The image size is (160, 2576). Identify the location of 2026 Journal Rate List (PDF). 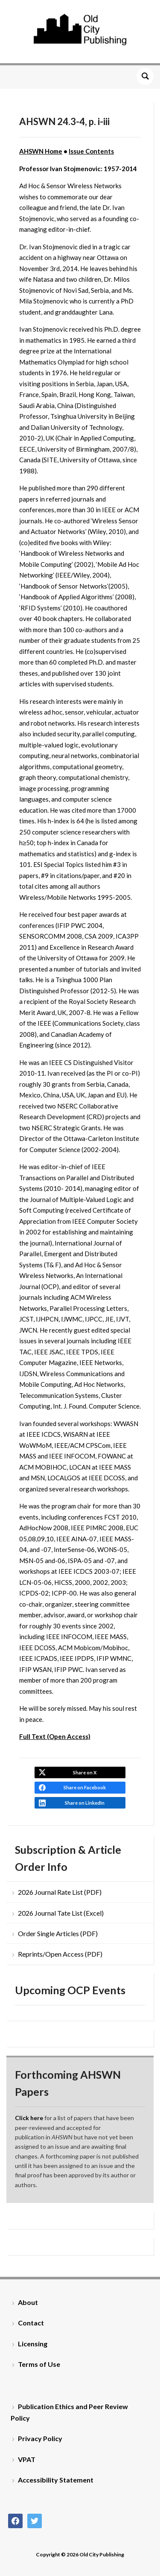
(60, 1892).